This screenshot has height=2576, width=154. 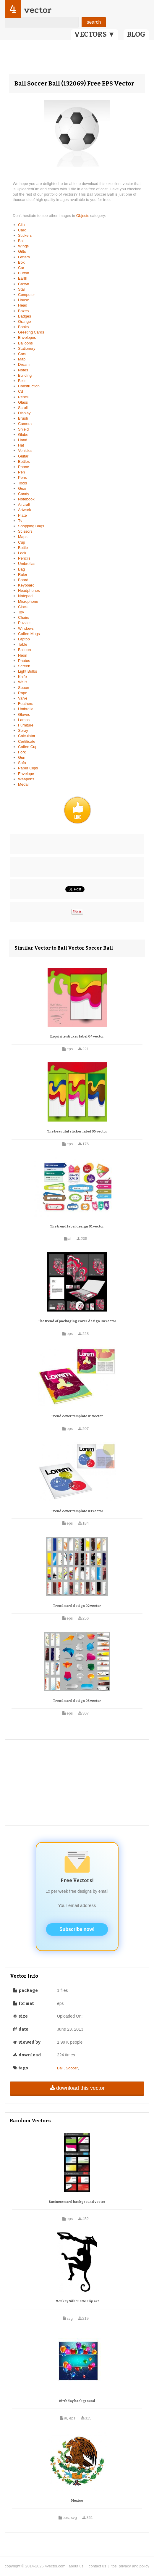 What do you see at coordinates (22, 230) in the screenshot?
I see `Card` at bounding box center [22, 230].